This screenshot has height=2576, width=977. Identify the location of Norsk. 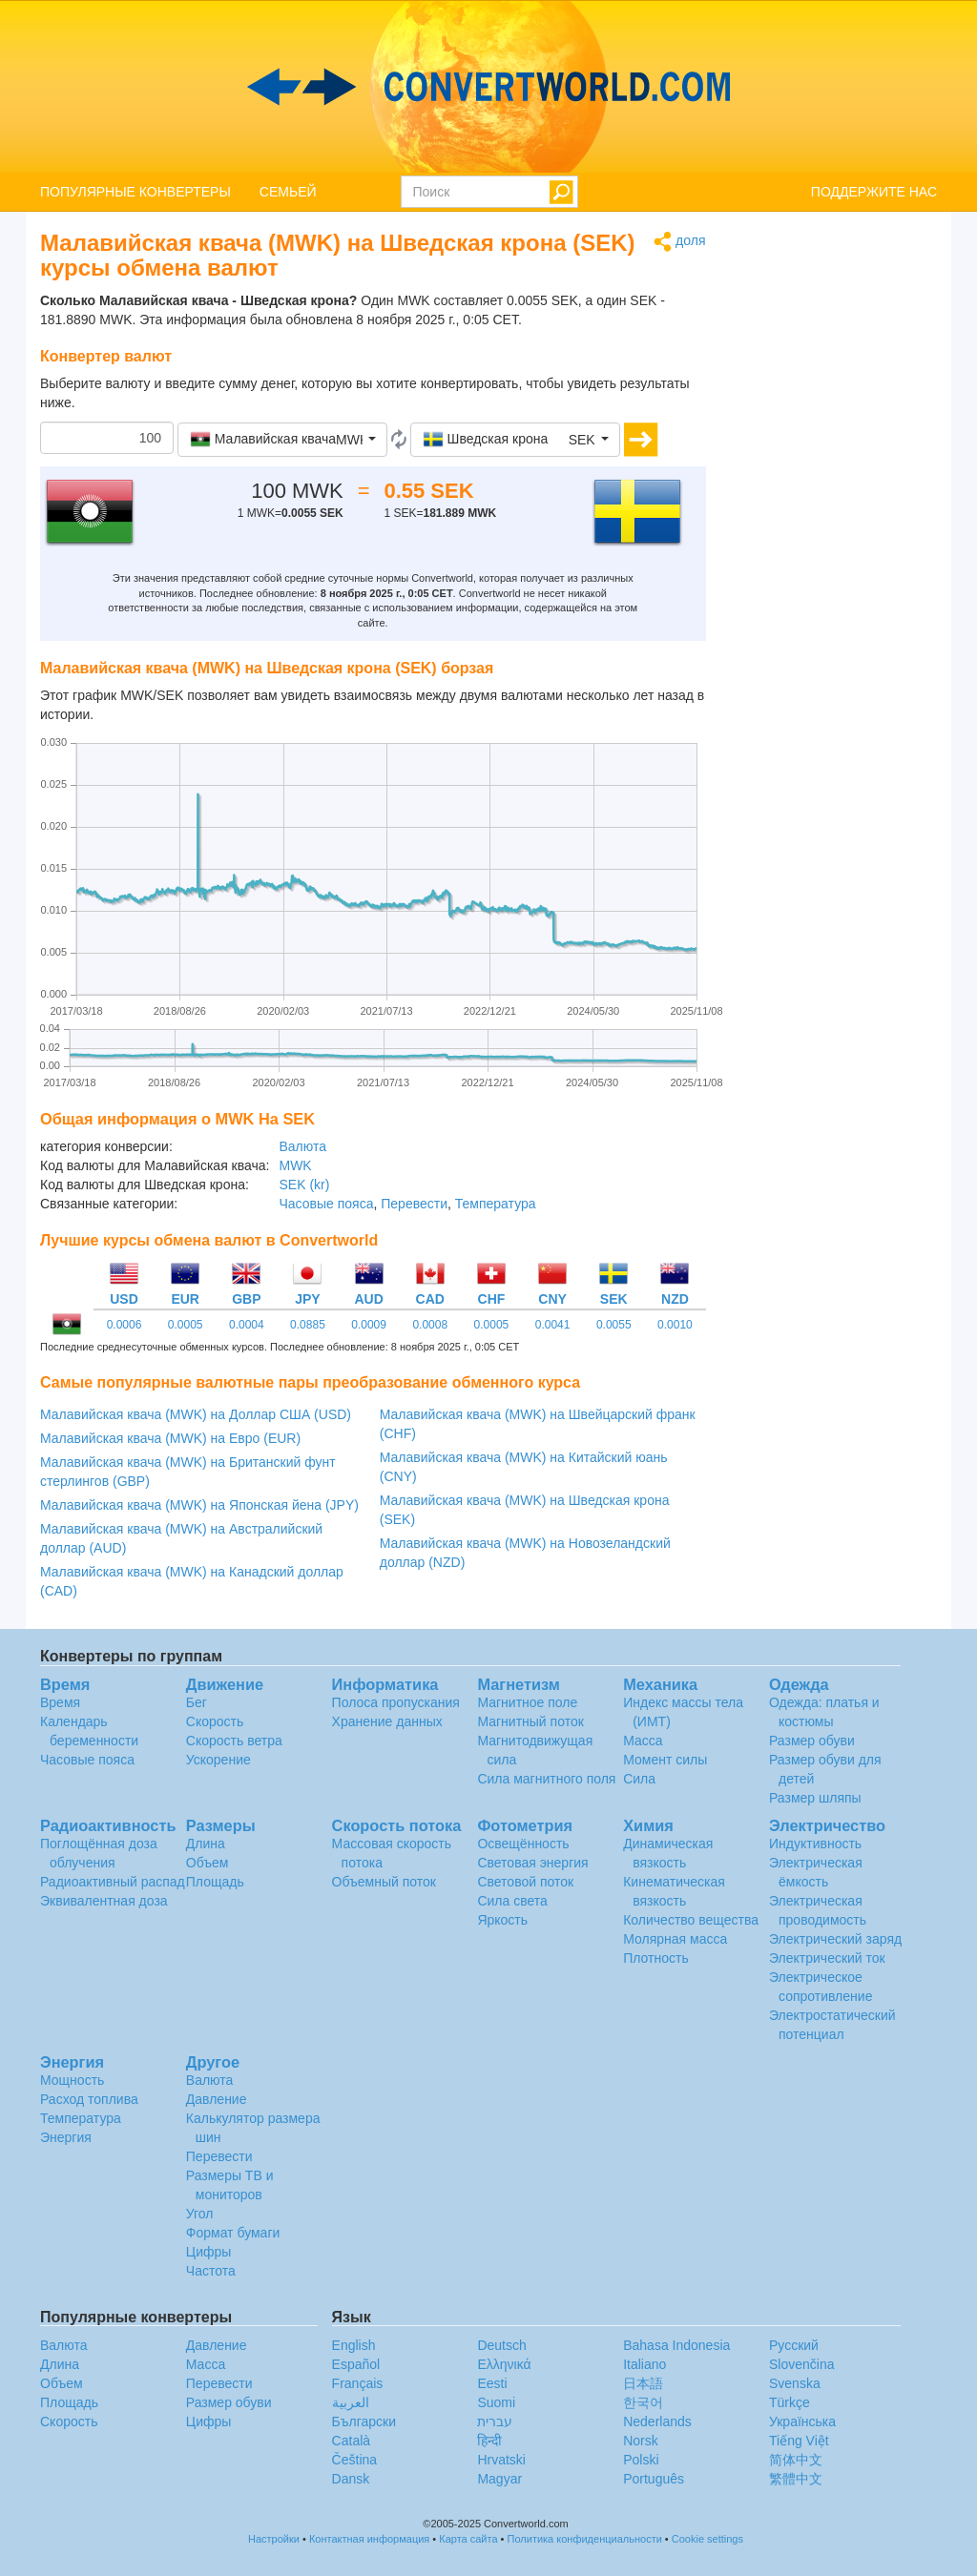
(640, 2440).